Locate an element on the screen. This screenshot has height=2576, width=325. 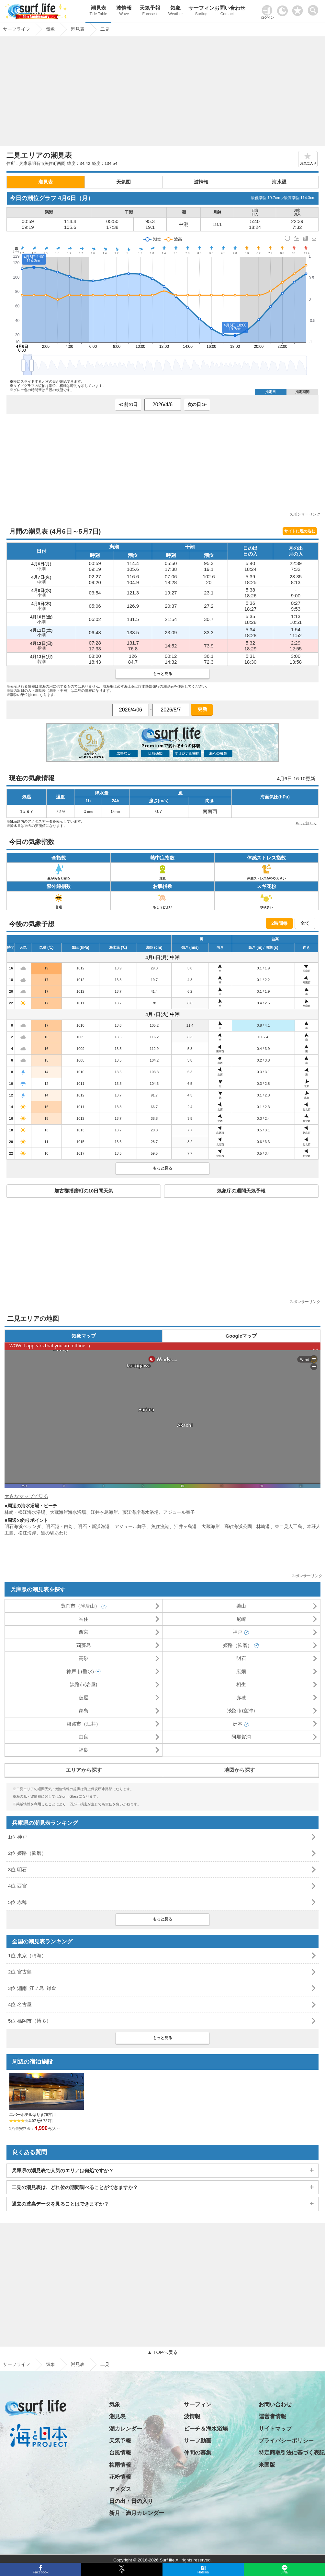
林崎・松江海水浴場 is located at coordinates (25, 1512).